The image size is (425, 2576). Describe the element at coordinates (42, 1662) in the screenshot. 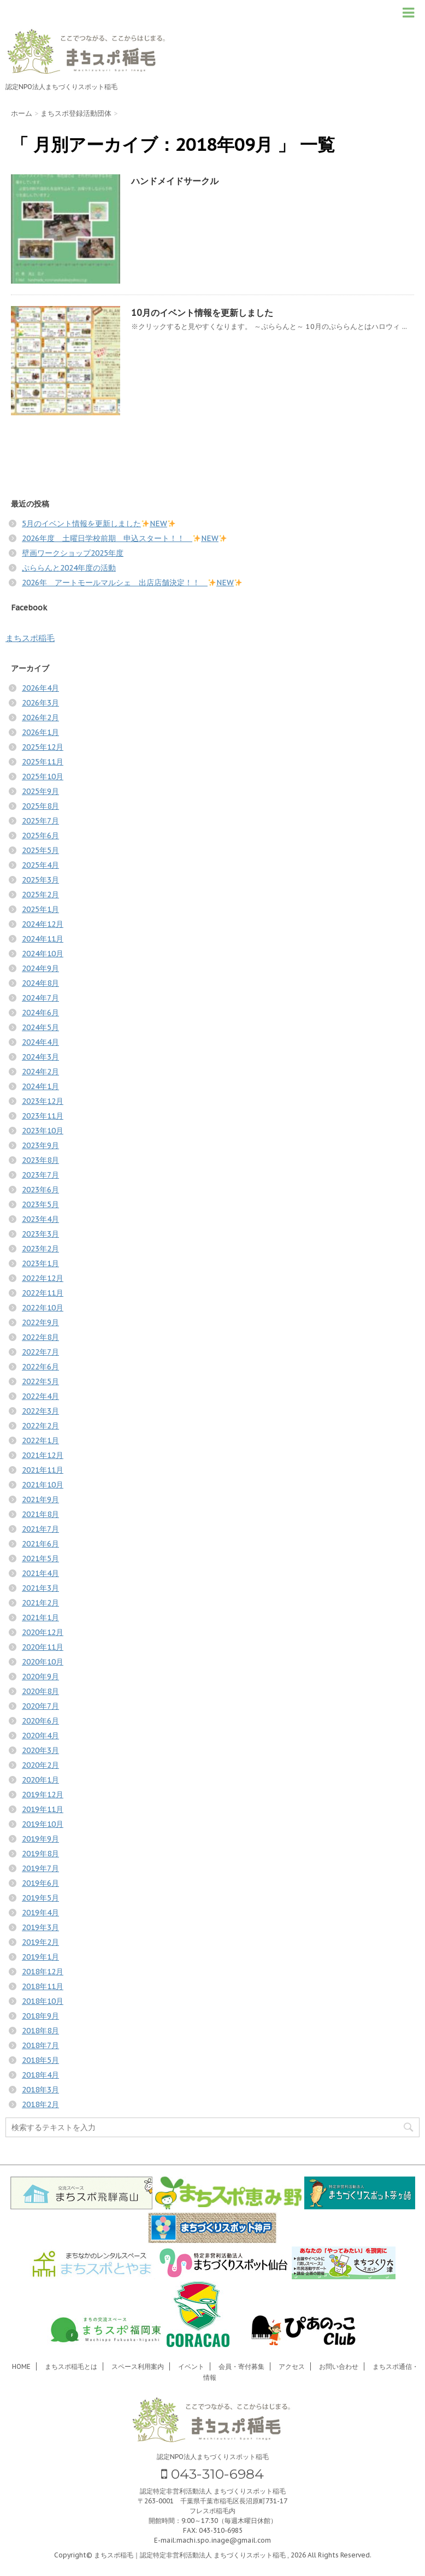

I see `2020年10月` at that location.